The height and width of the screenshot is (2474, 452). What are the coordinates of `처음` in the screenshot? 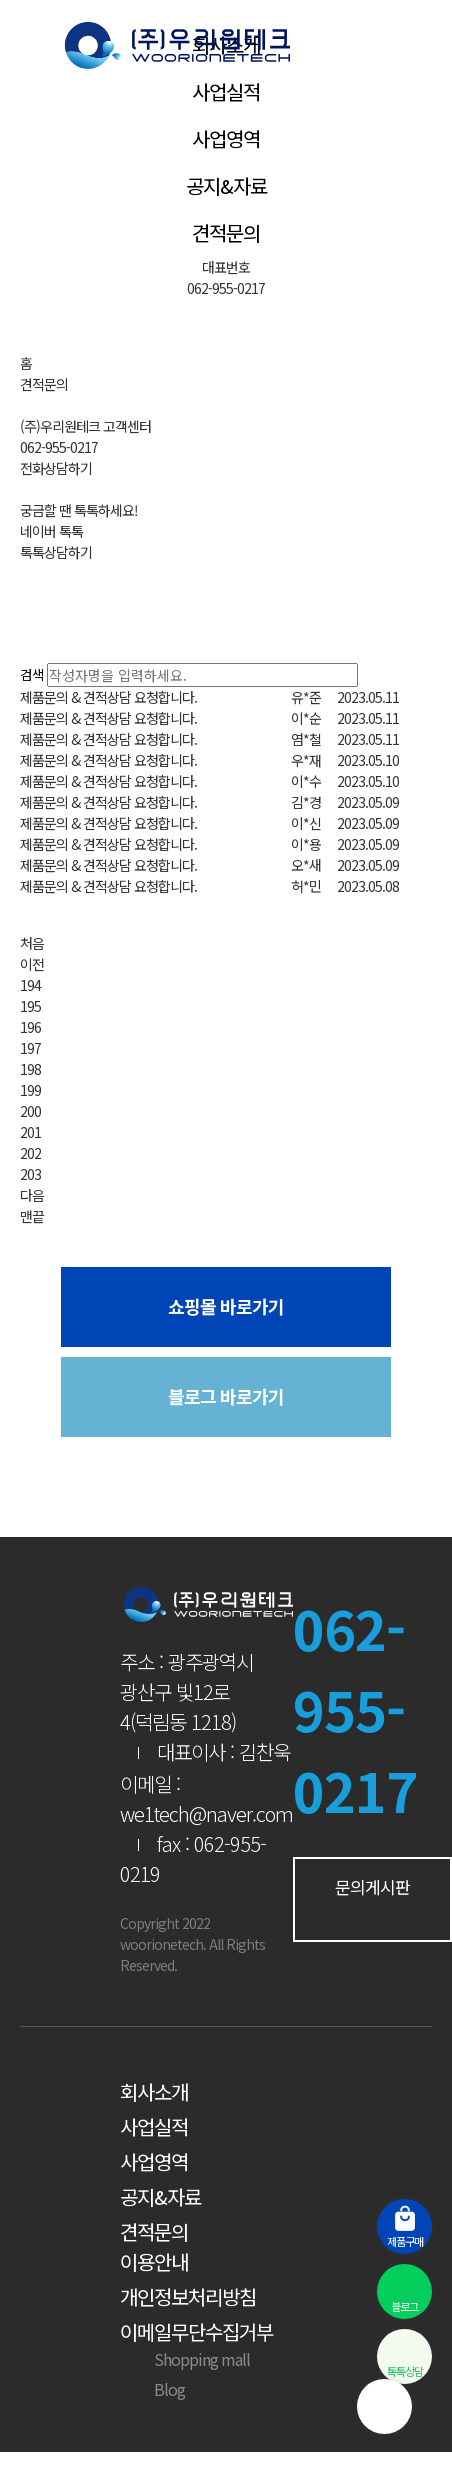 It's located at (32, 943).